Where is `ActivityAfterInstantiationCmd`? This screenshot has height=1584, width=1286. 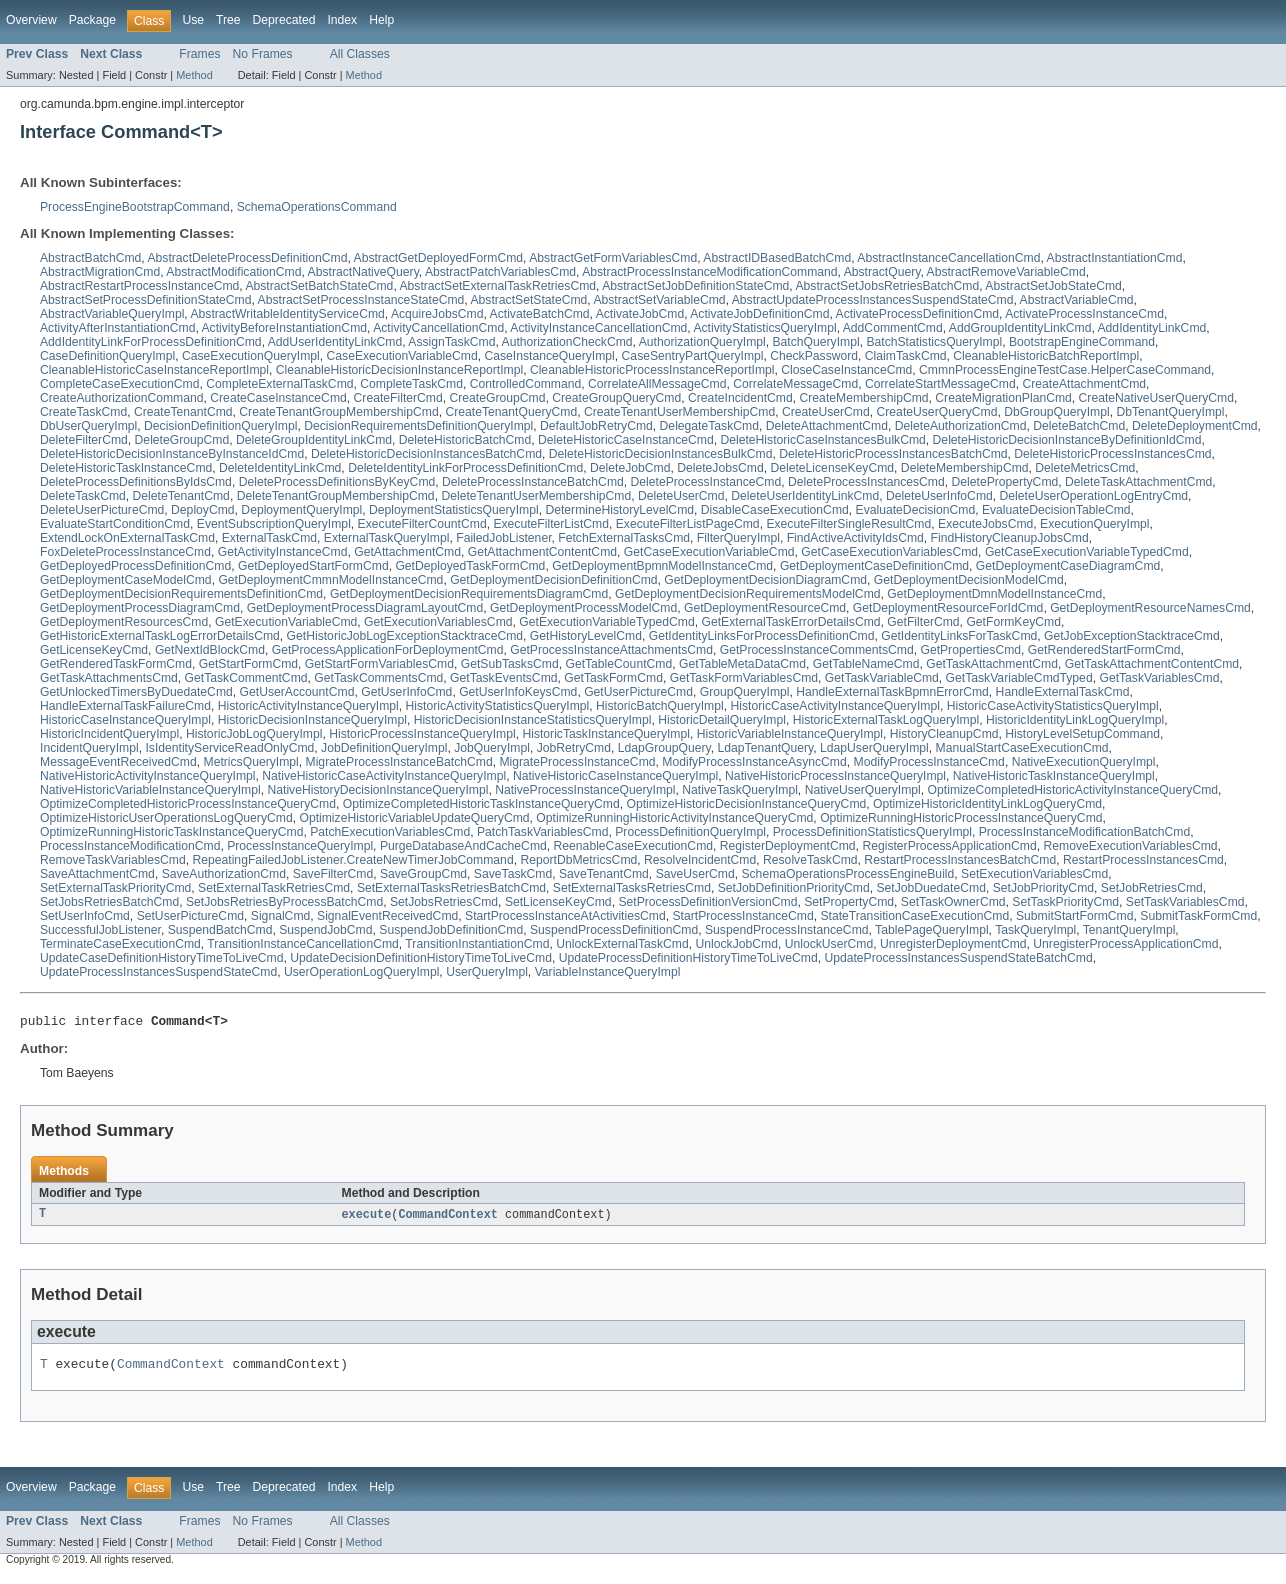 ActivityAfterInstantiationCmd is located at coordinates (117, 328).